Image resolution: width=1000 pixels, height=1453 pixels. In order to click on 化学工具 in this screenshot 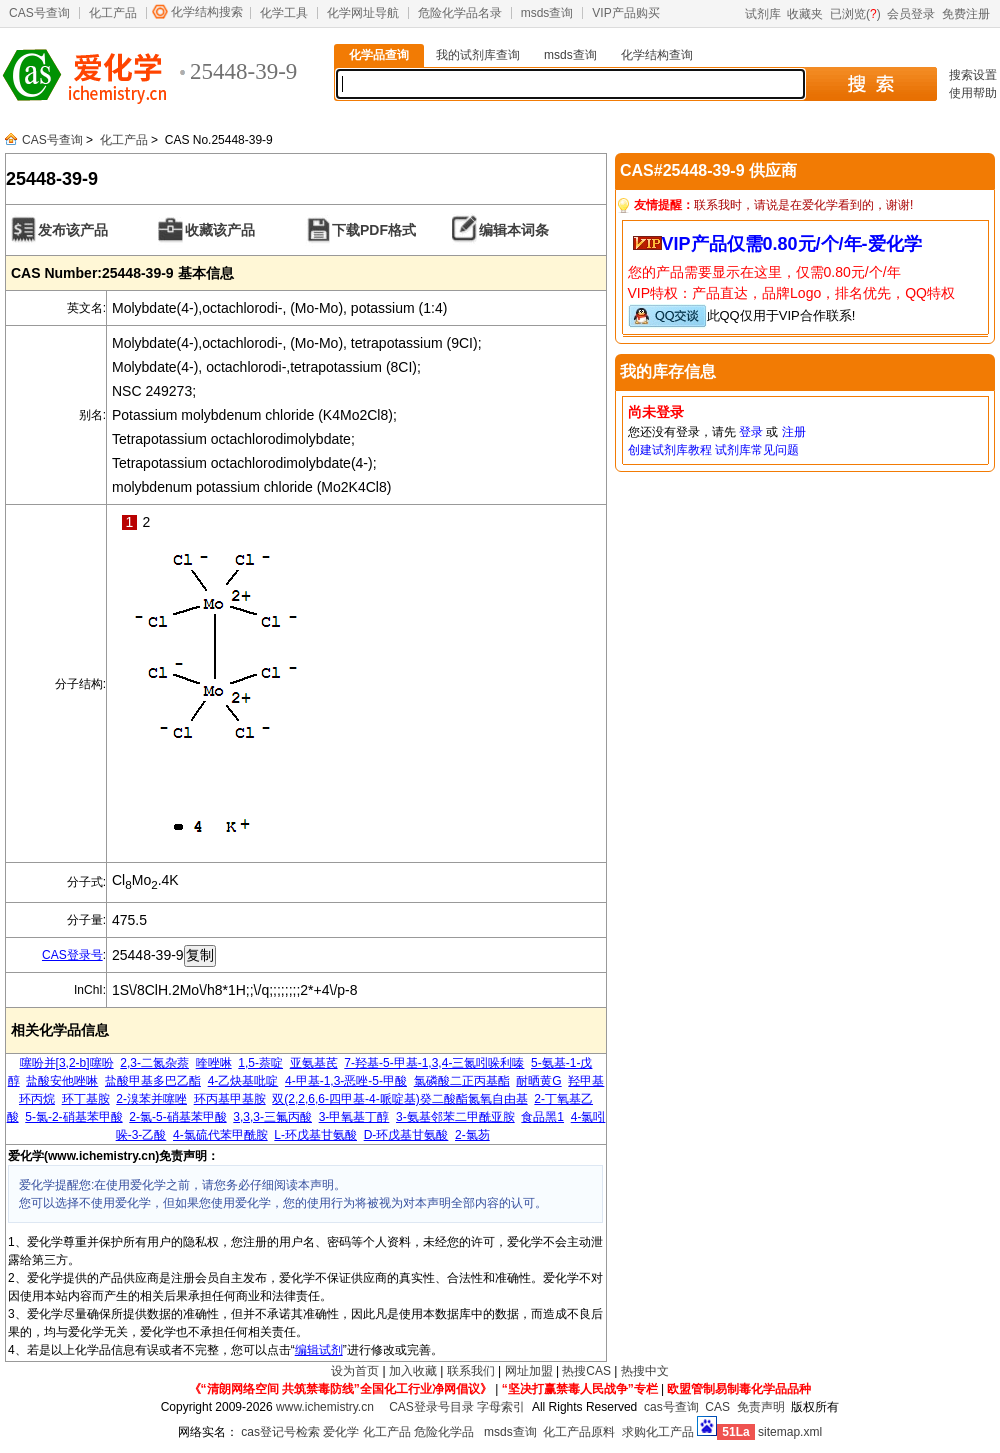, I will do `click(284, 13)`.